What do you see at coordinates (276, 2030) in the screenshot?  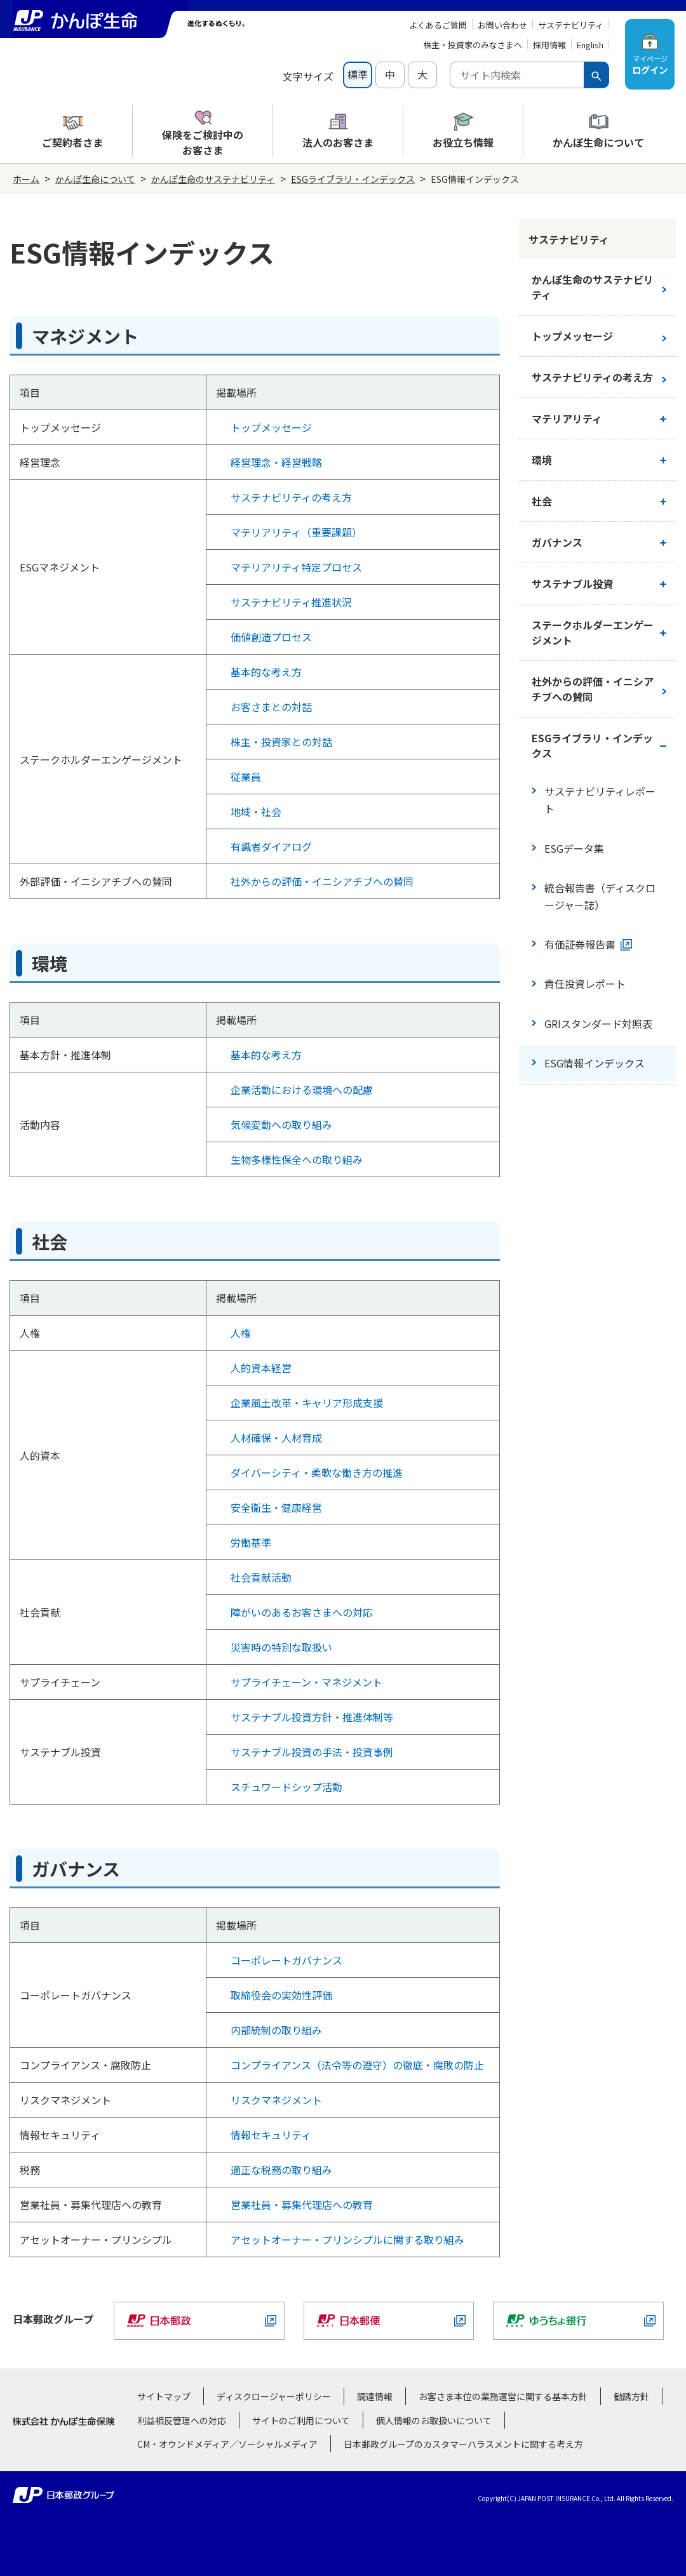 I see `内部統制の取り組み` at bounding box center [276, 2030].